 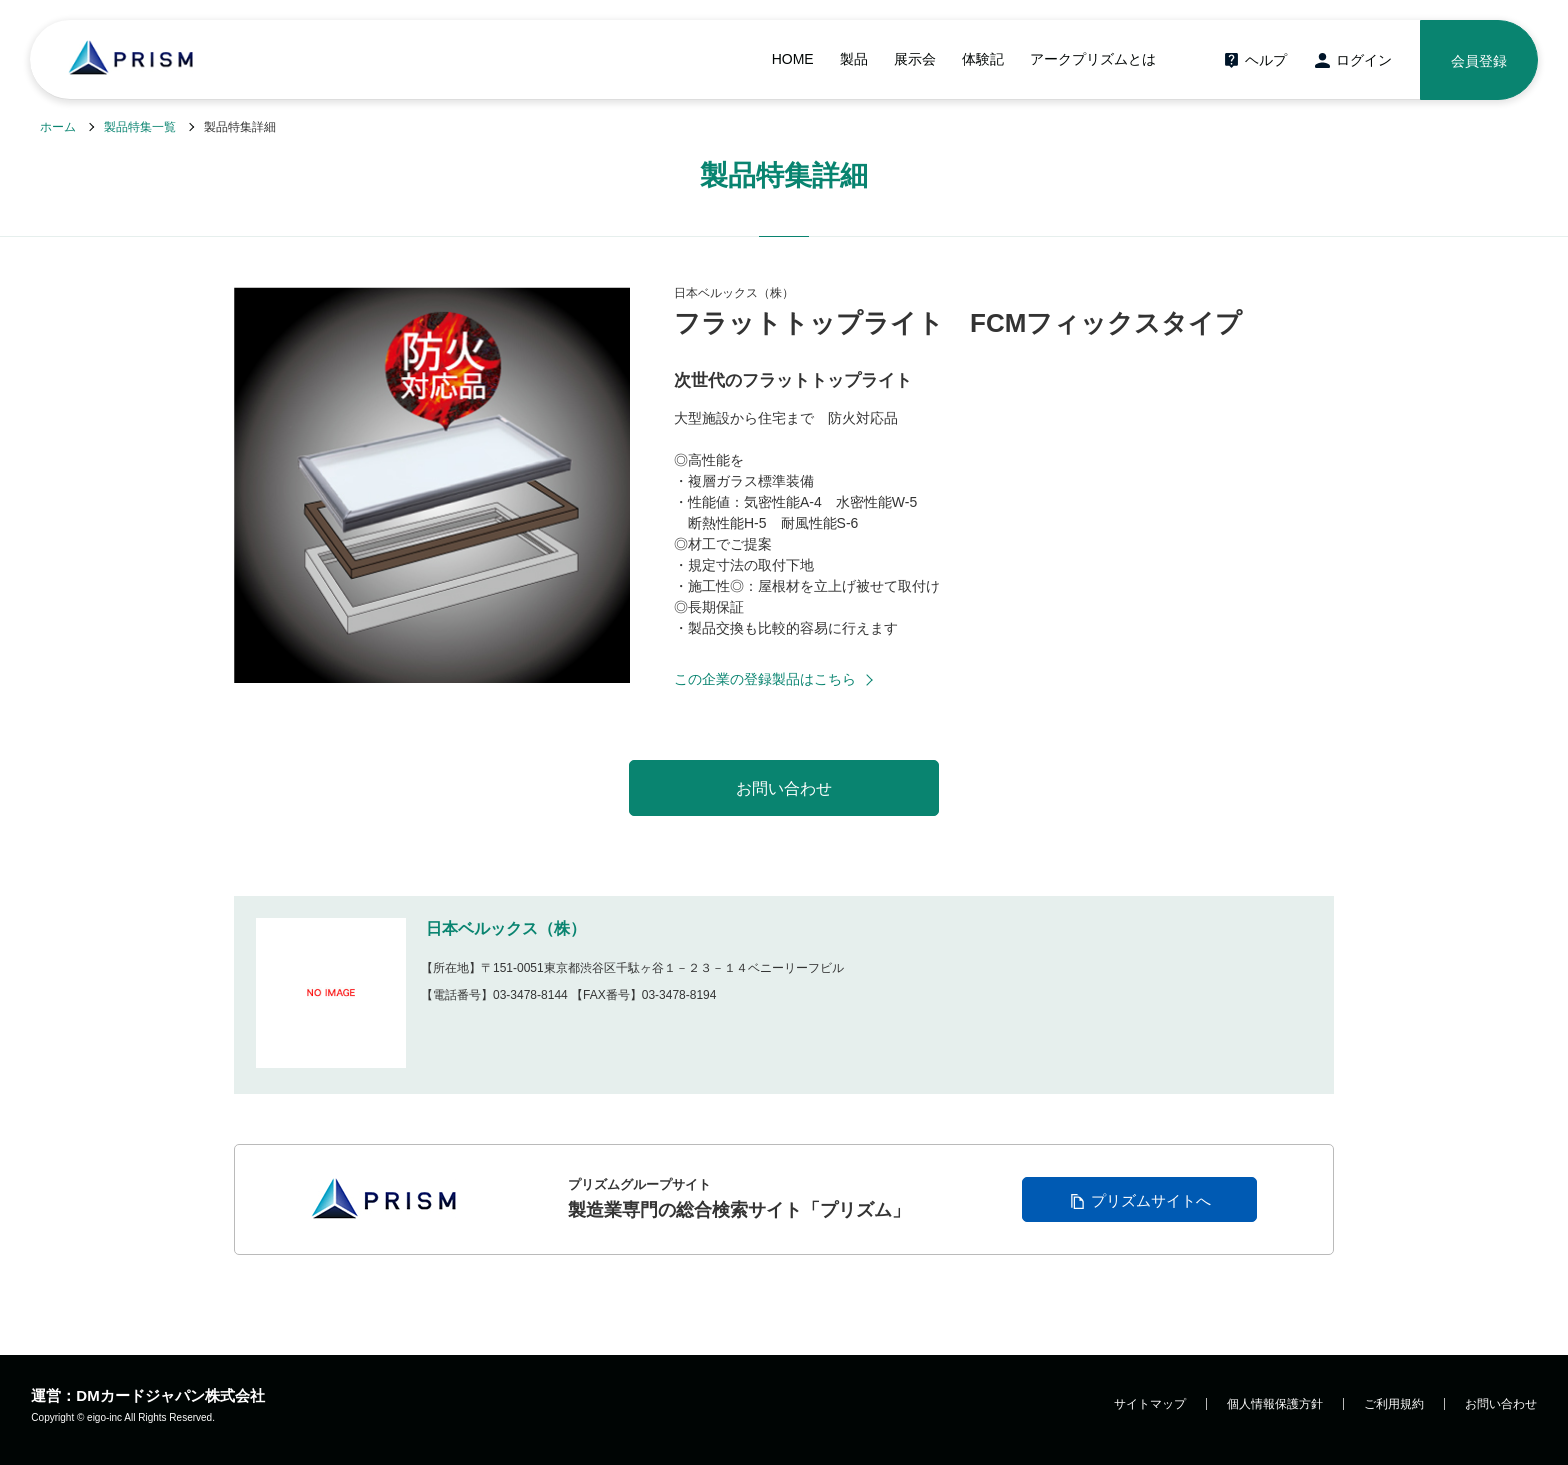 I want to click on 会員登録, so click(x=1479, y=61).